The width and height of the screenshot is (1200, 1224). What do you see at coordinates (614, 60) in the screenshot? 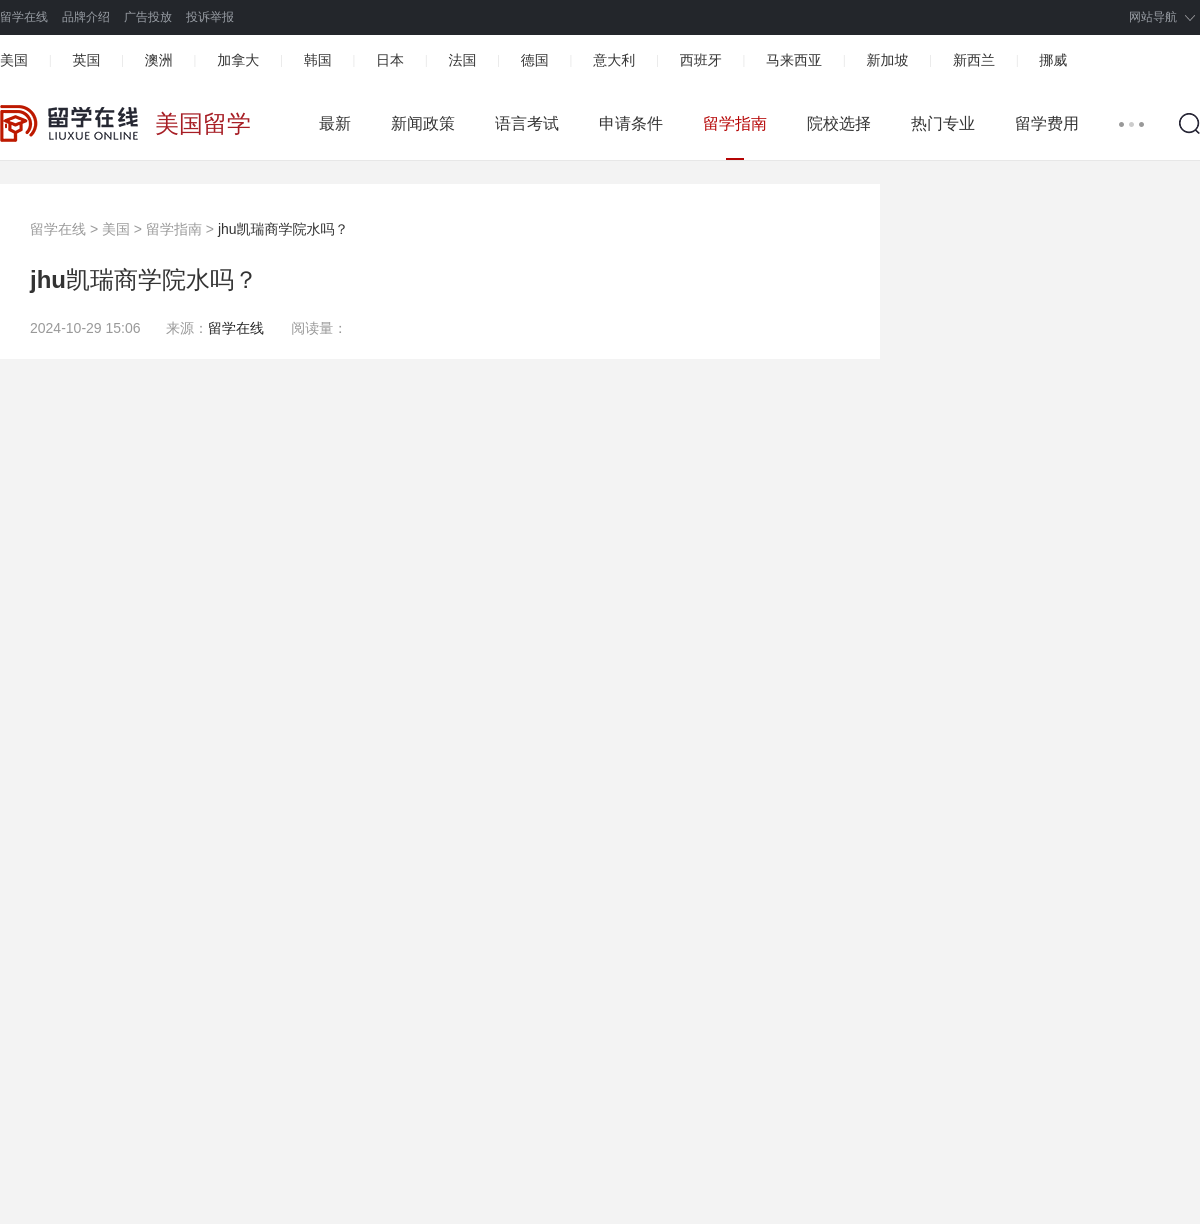
I see `意大利` at bounding box center [614, 60].